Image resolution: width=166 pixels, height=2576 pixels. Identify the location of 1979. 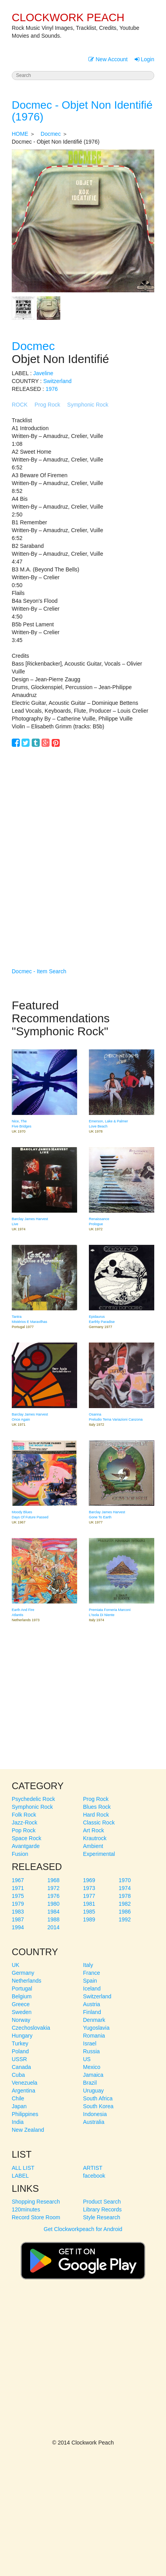
(18, 1904).